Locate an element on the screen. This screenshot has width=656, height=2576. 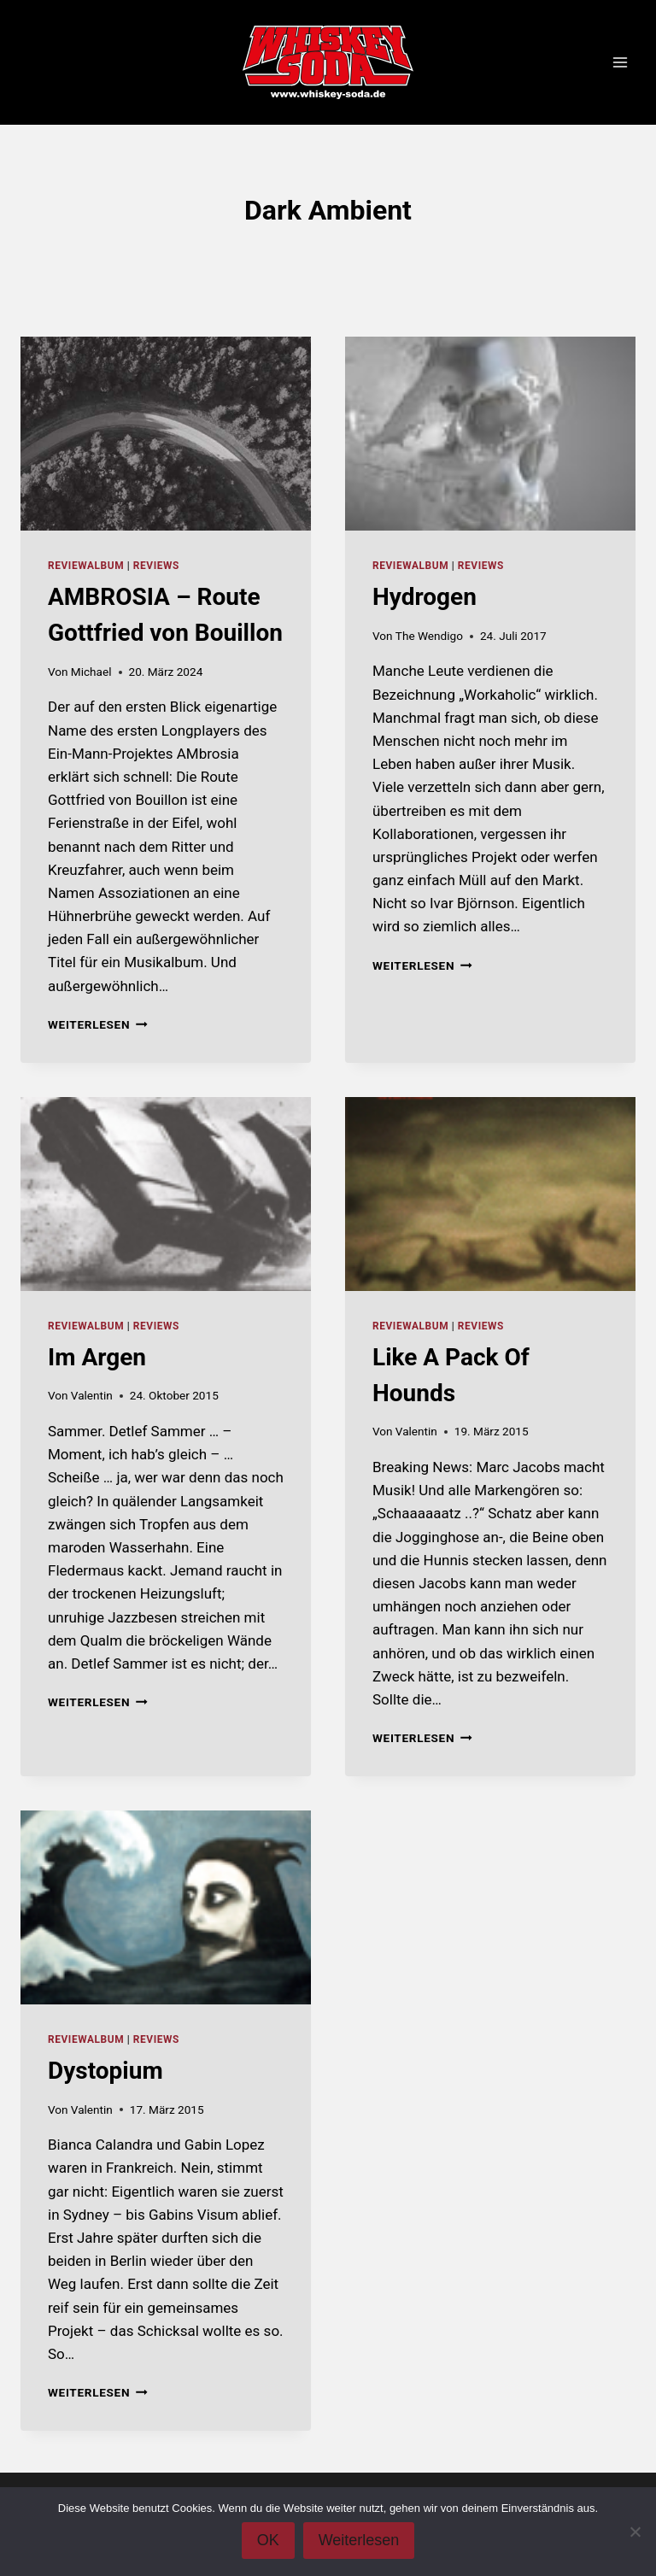
Im Argen is located at coordinates (97, 1357).